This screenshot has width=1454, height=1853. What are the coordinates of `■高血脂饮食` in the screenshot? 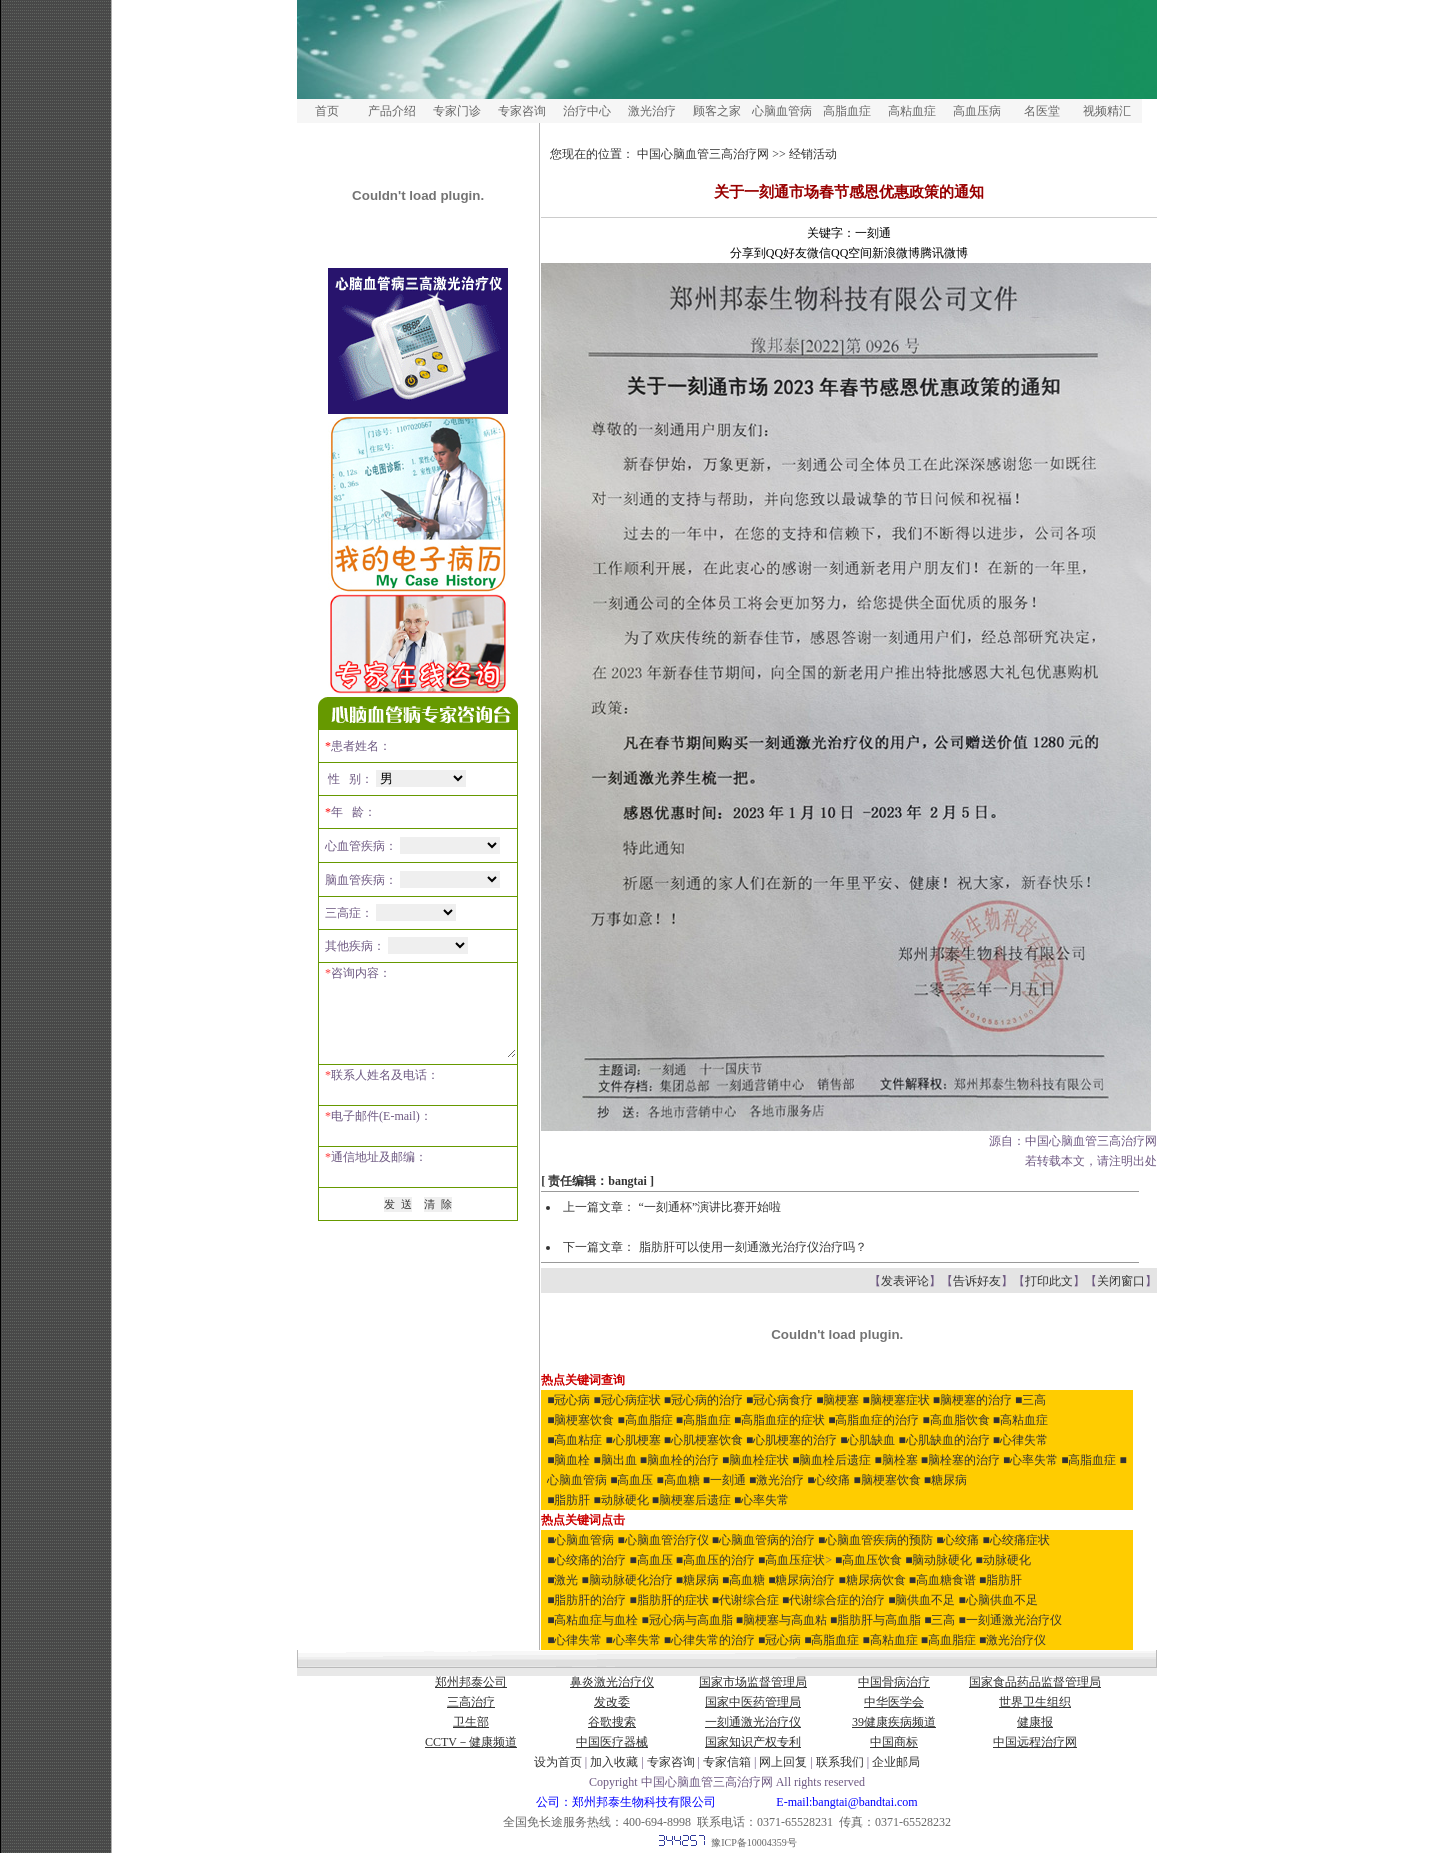 It's located at (956, 1420).